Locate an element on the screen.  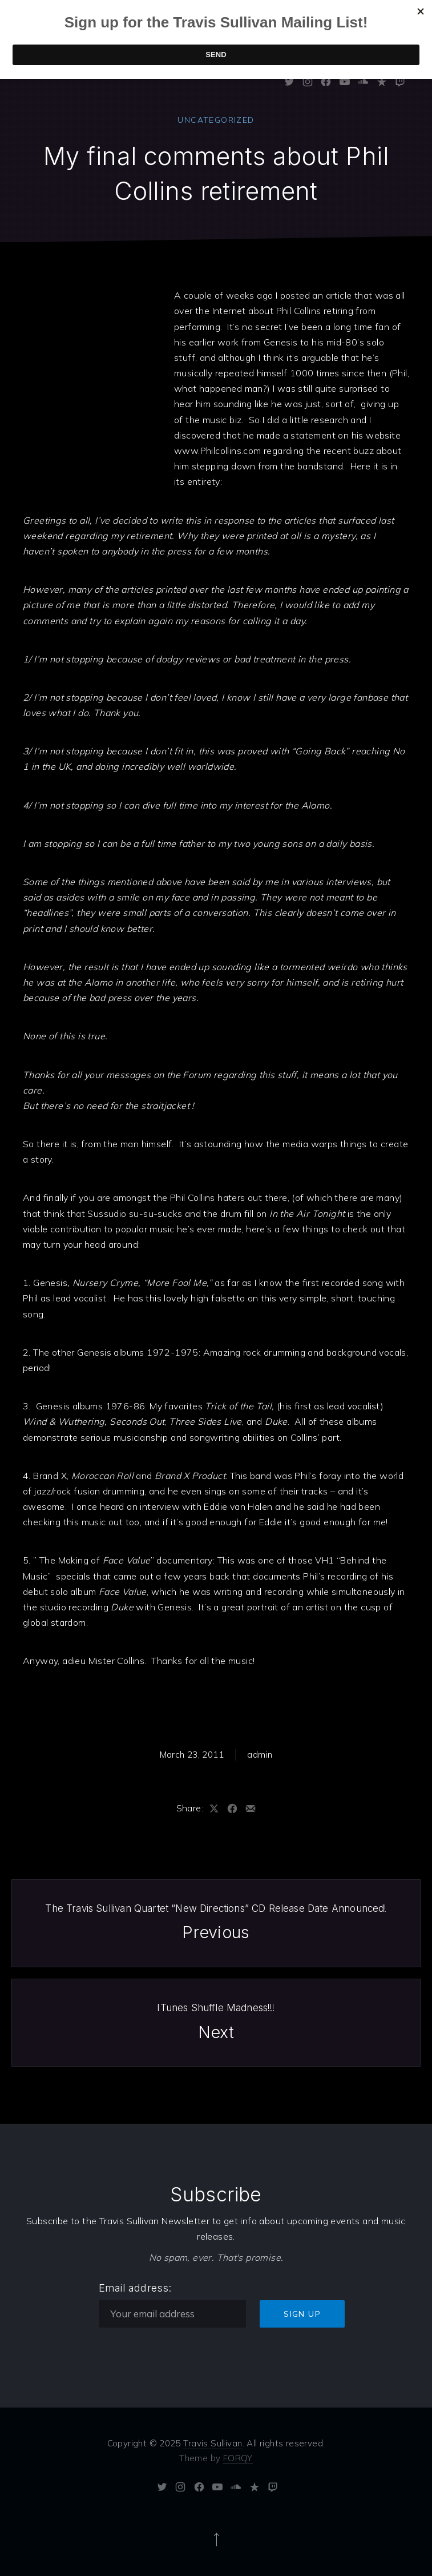
admin is located at coordinates (259, 1754).